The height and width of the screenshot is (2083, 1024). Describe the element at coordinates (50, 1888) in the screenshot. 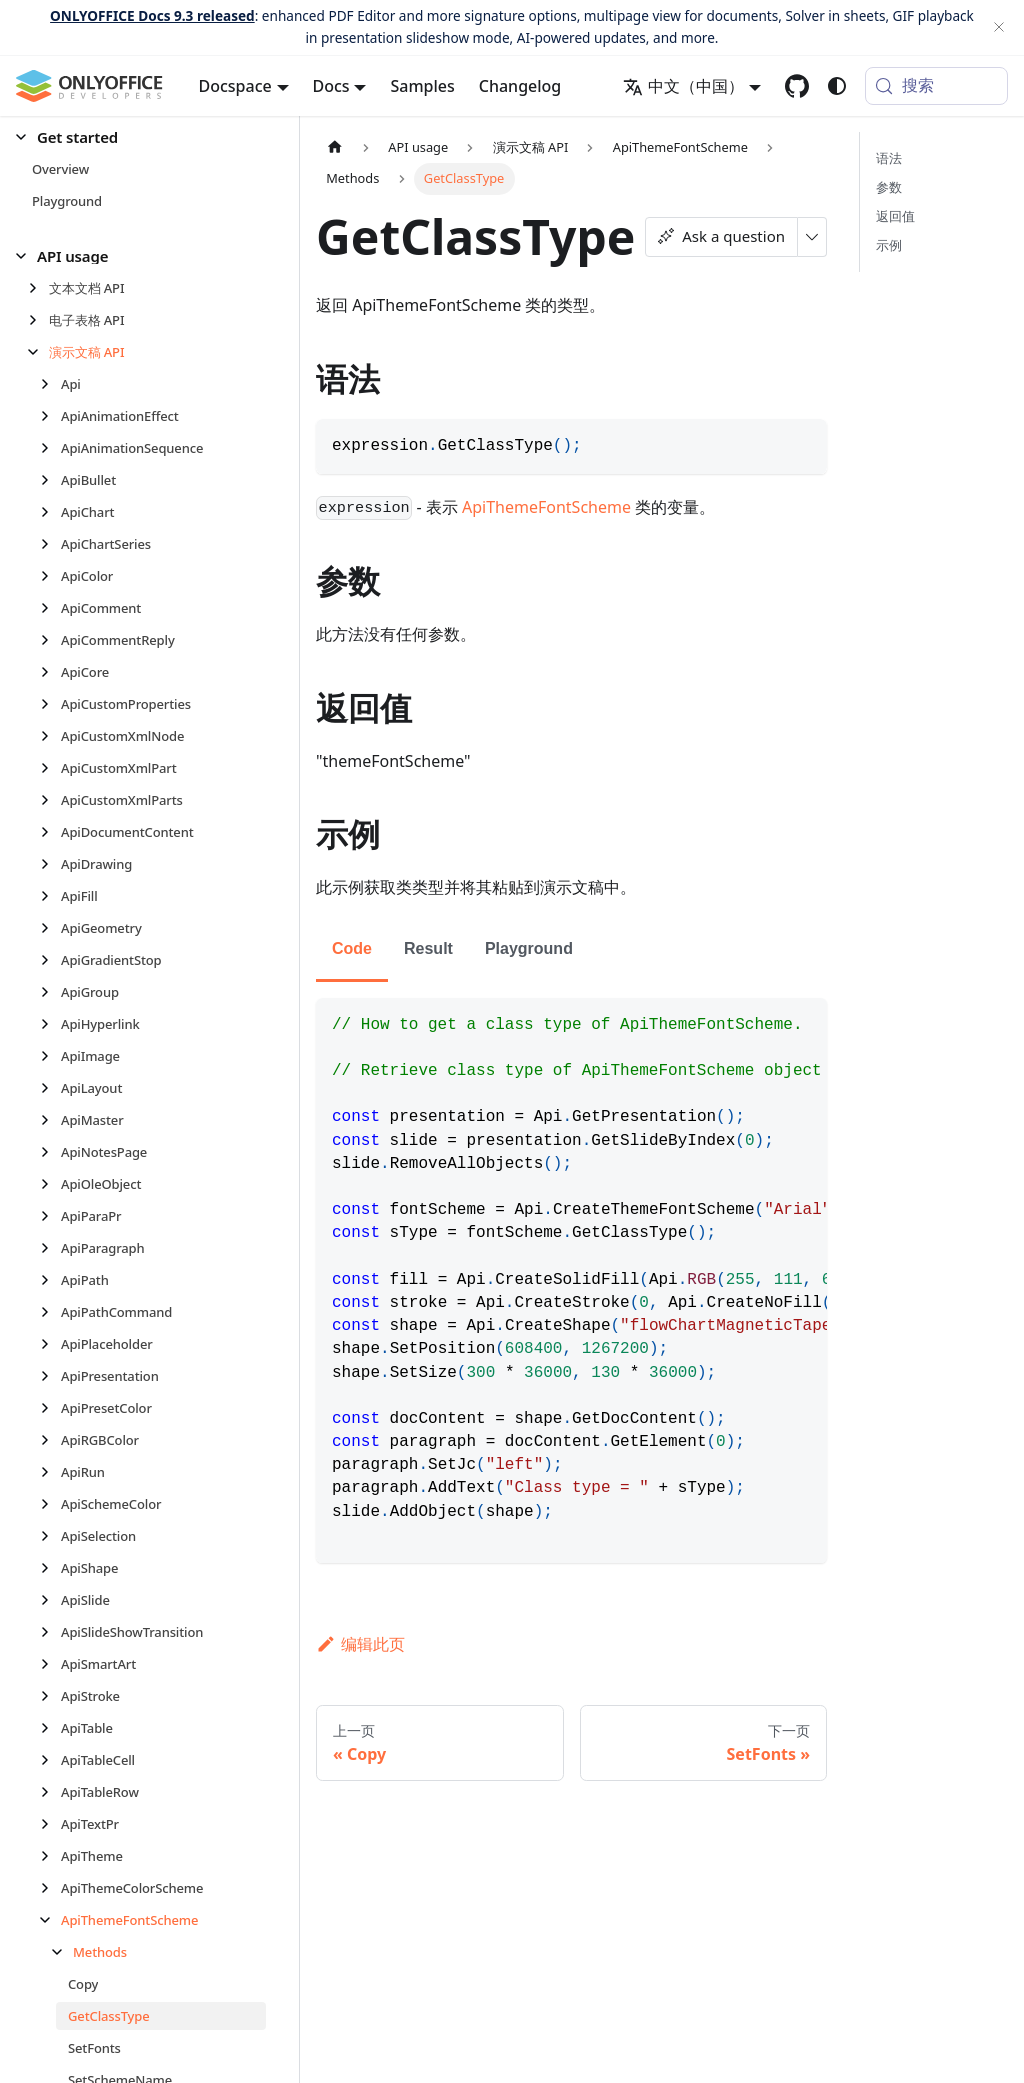

I see `[展开侧边栏分类 'ApiThemeColorScheme']` at that location.